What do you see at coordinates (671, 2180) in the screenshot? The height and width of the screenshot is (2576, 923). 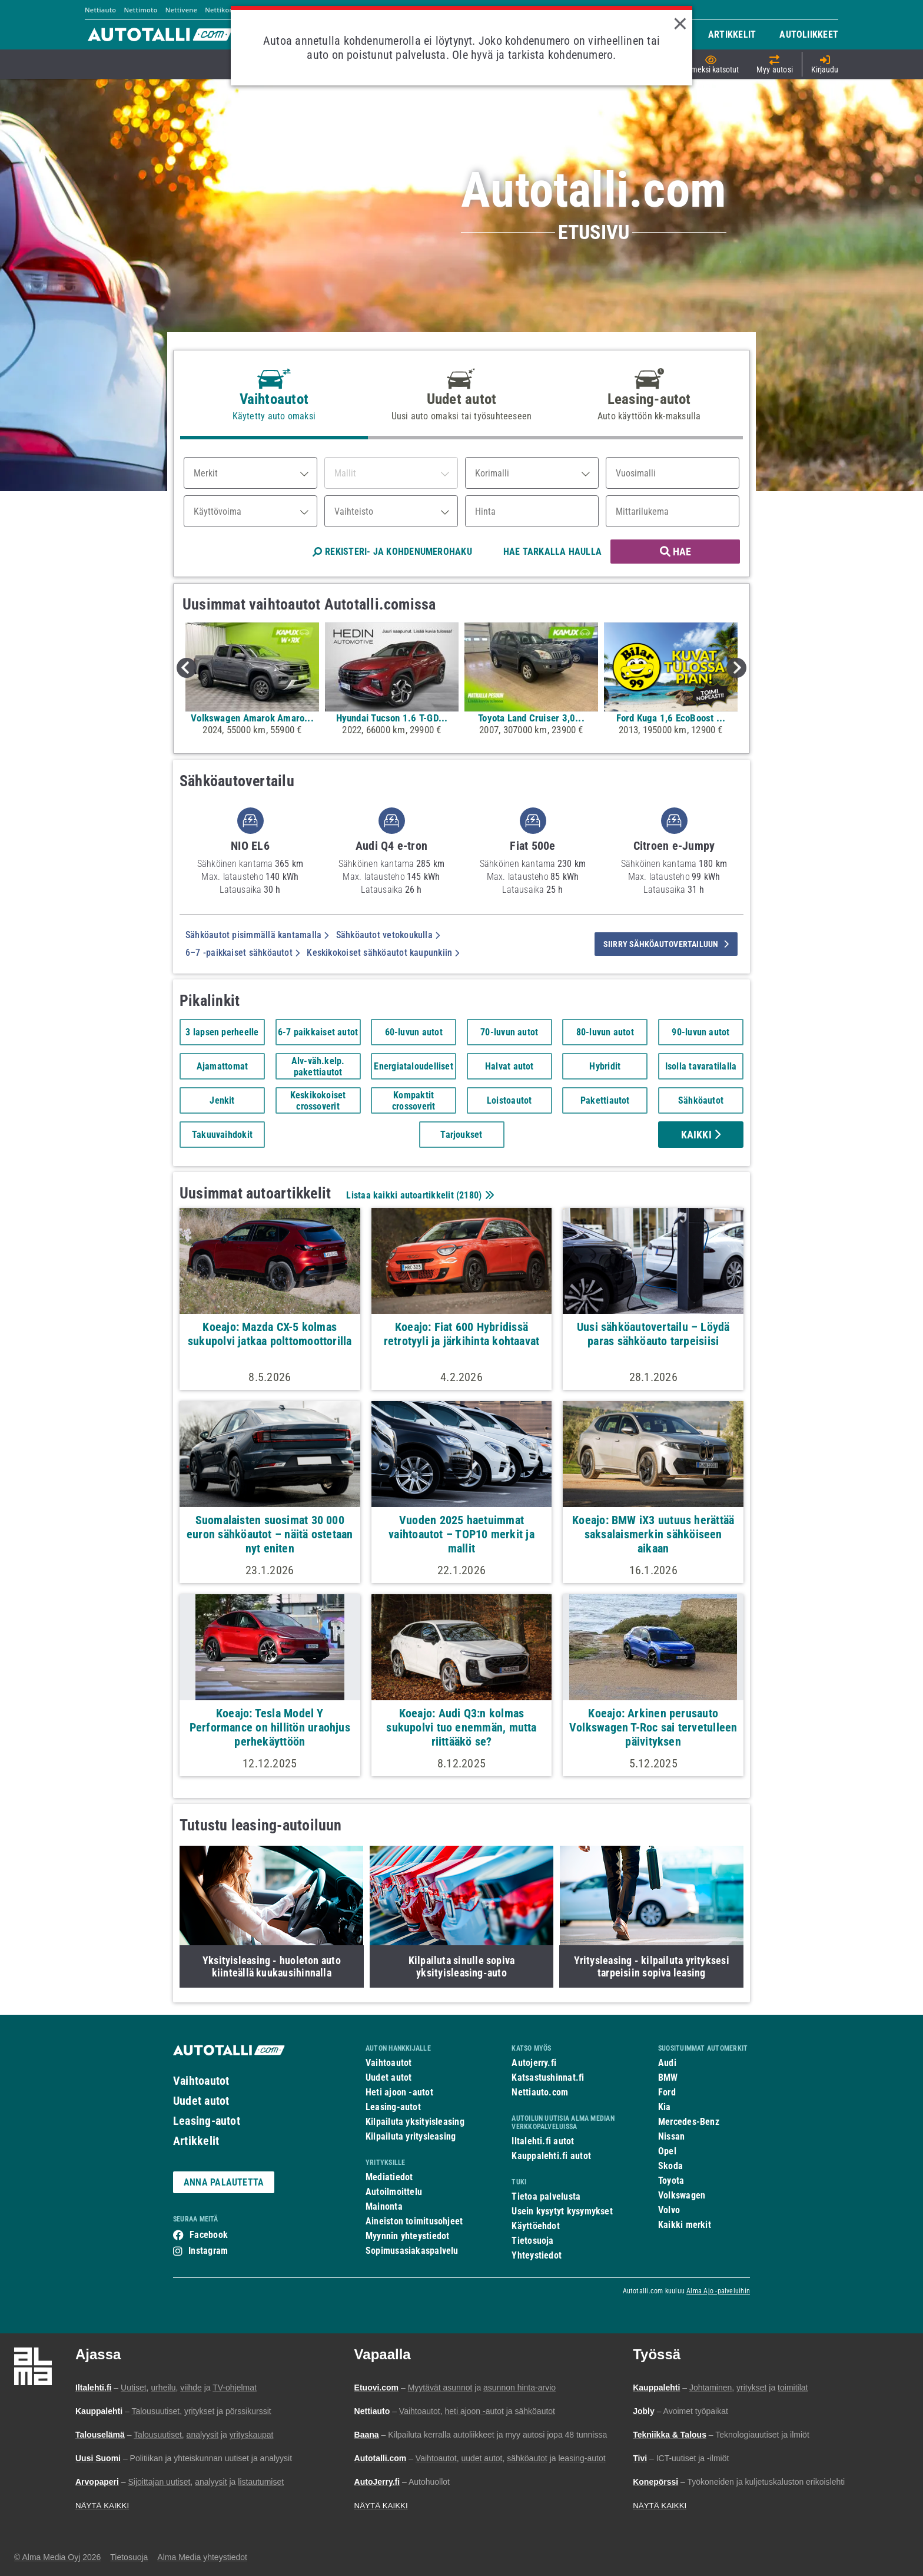 I see `Toyota` at bounding box center [671, 2180].